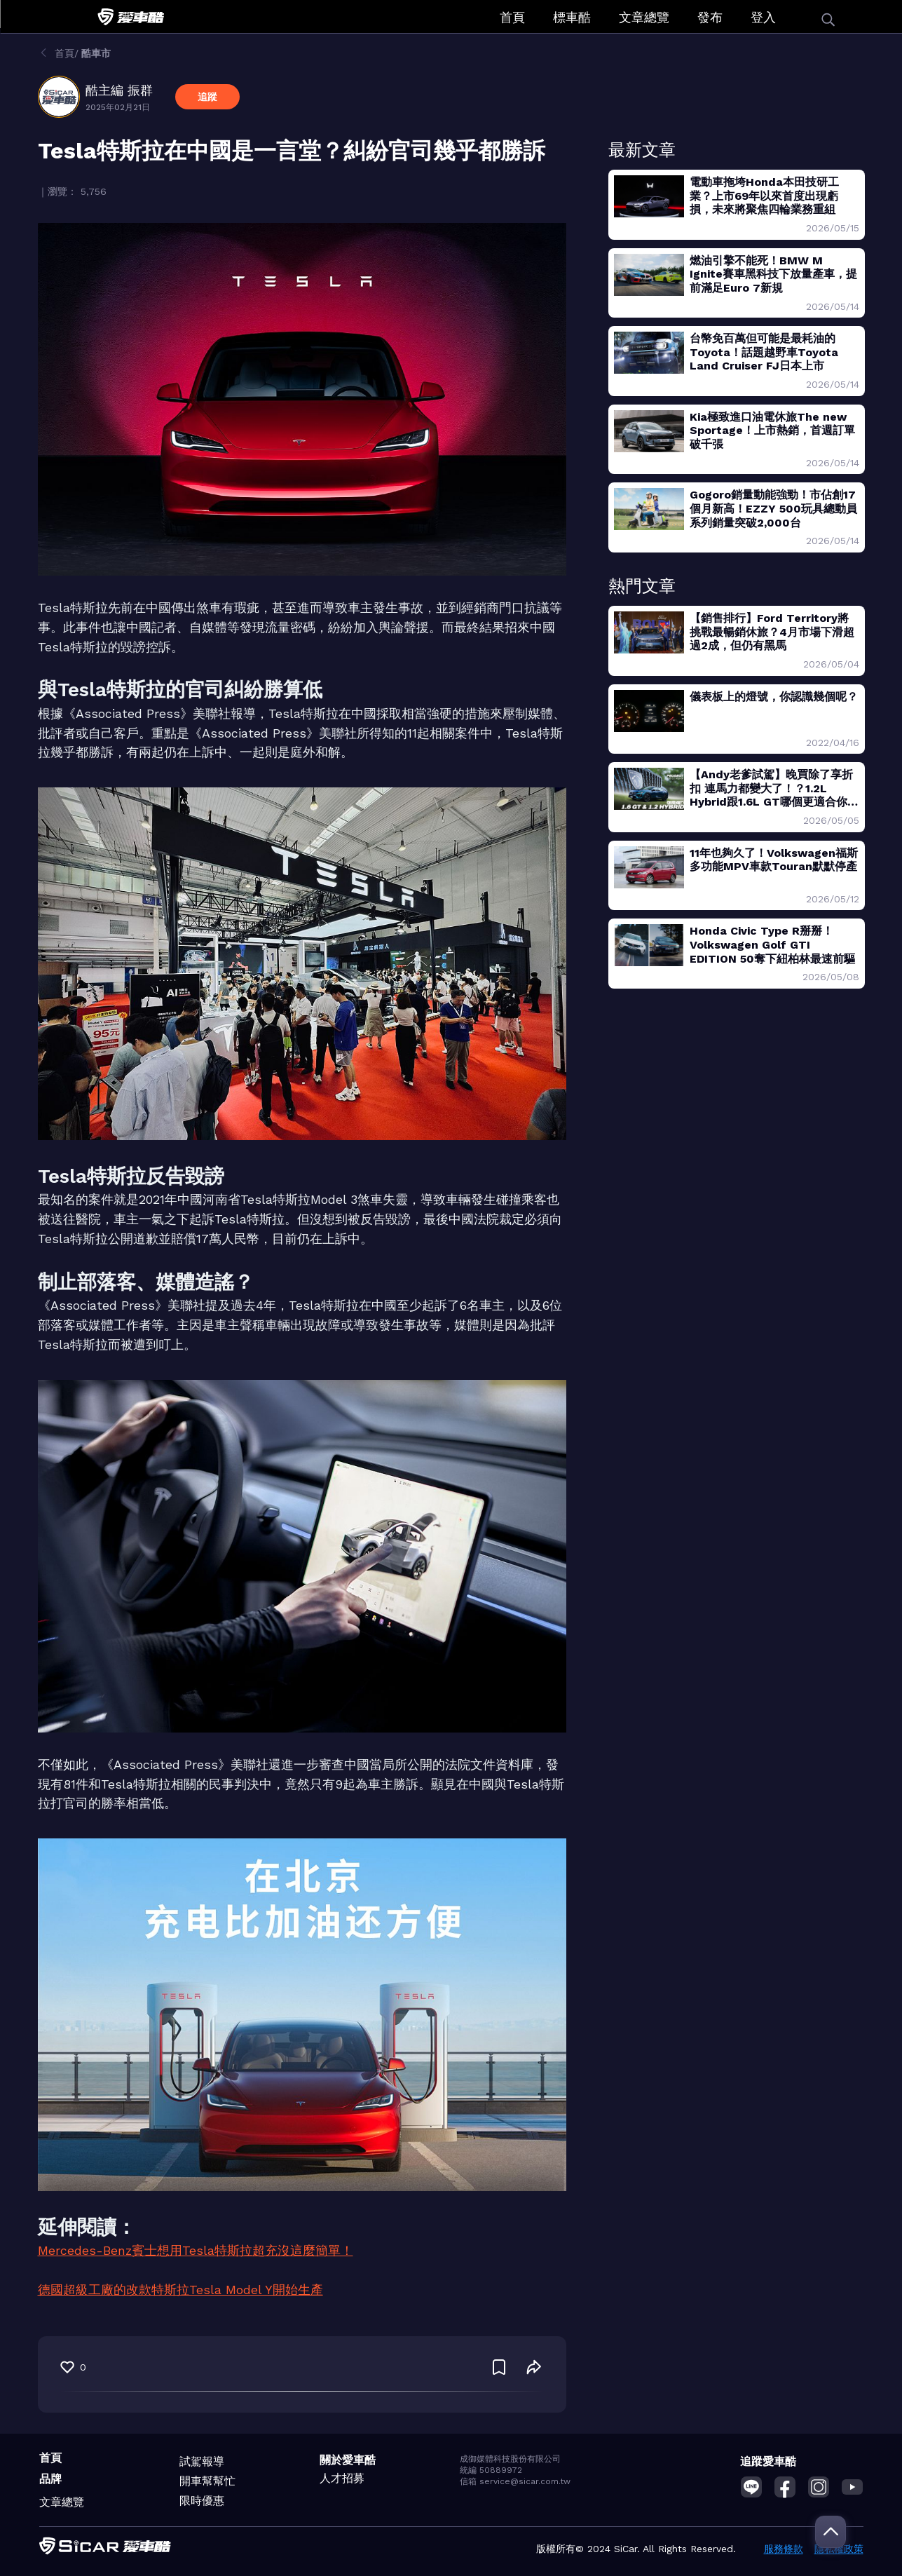  What do you see at coordinates (201, 2461) in the screenshot?
I see `試駕報導` at bounding box center [201, 2461].